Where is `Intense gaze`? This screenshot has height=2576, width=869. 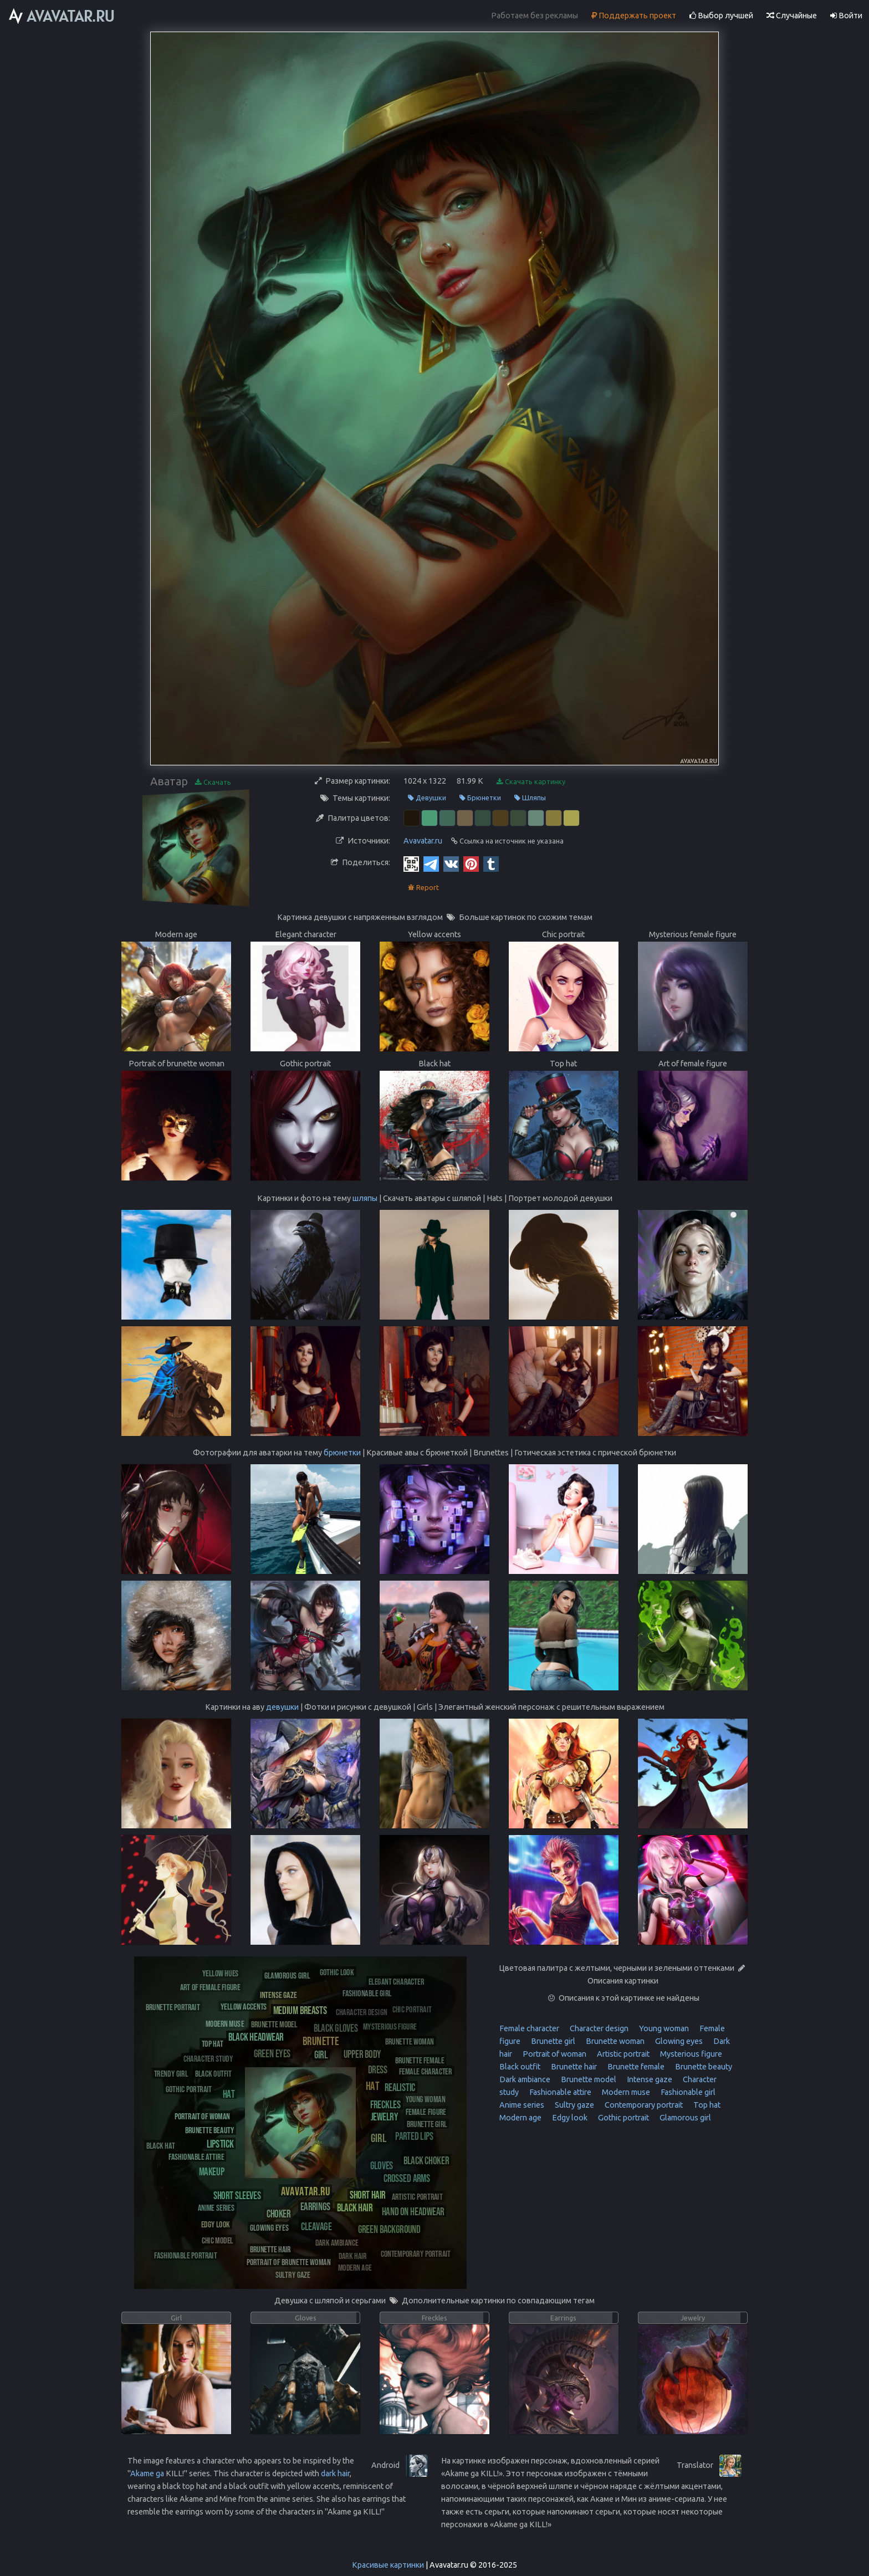 Intense gaze is located at coordinates (648, 2079).